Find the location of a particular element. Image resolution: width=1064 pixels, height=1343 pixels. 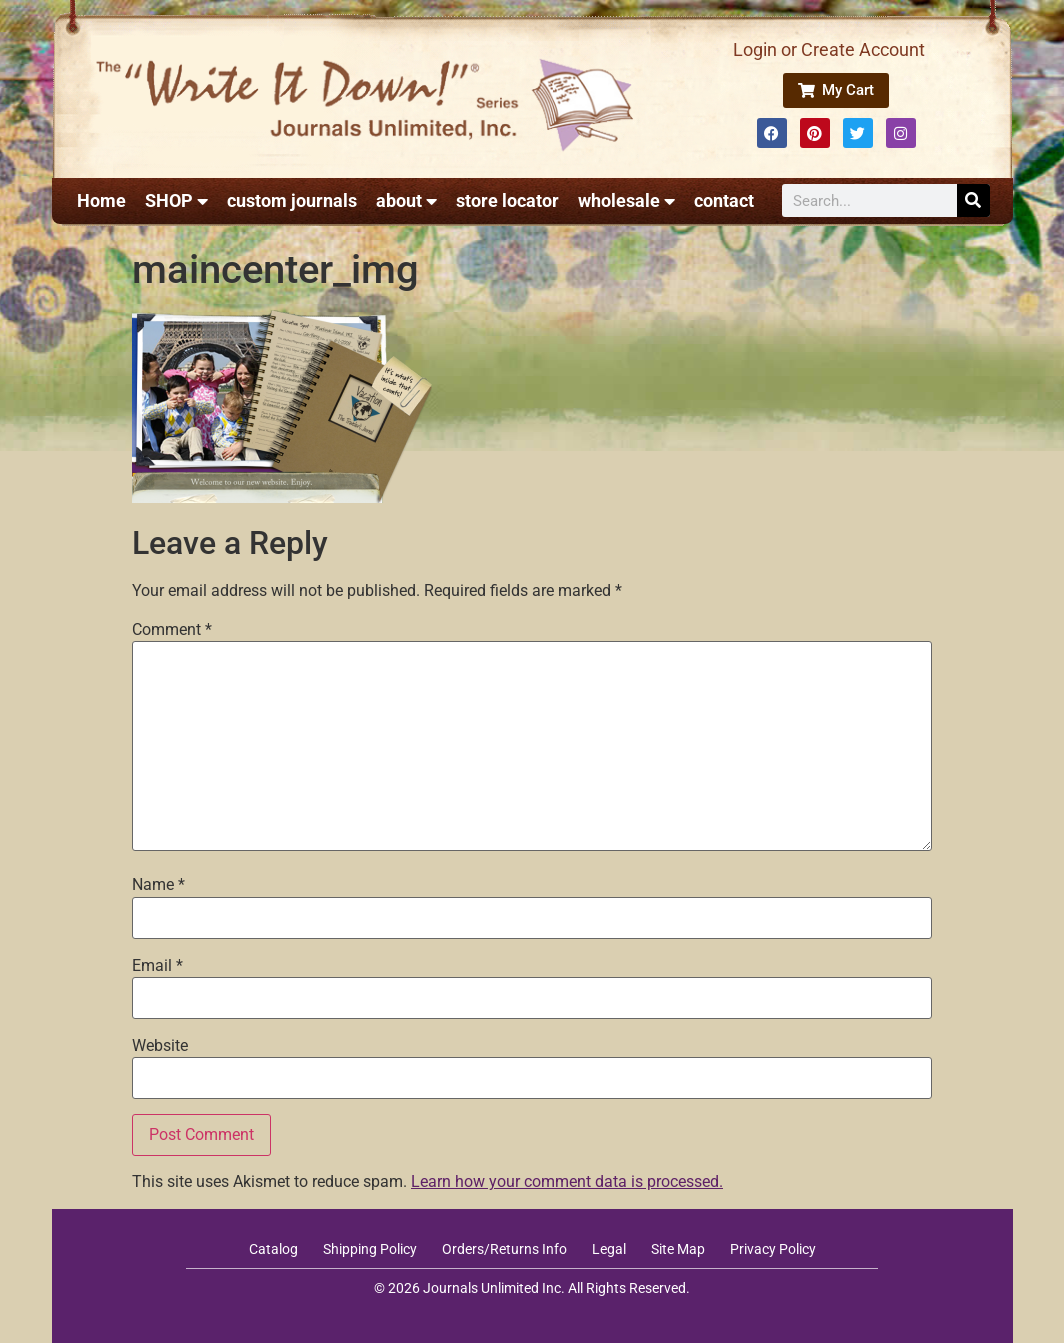

SHOP is located at coordinates (176, 201).